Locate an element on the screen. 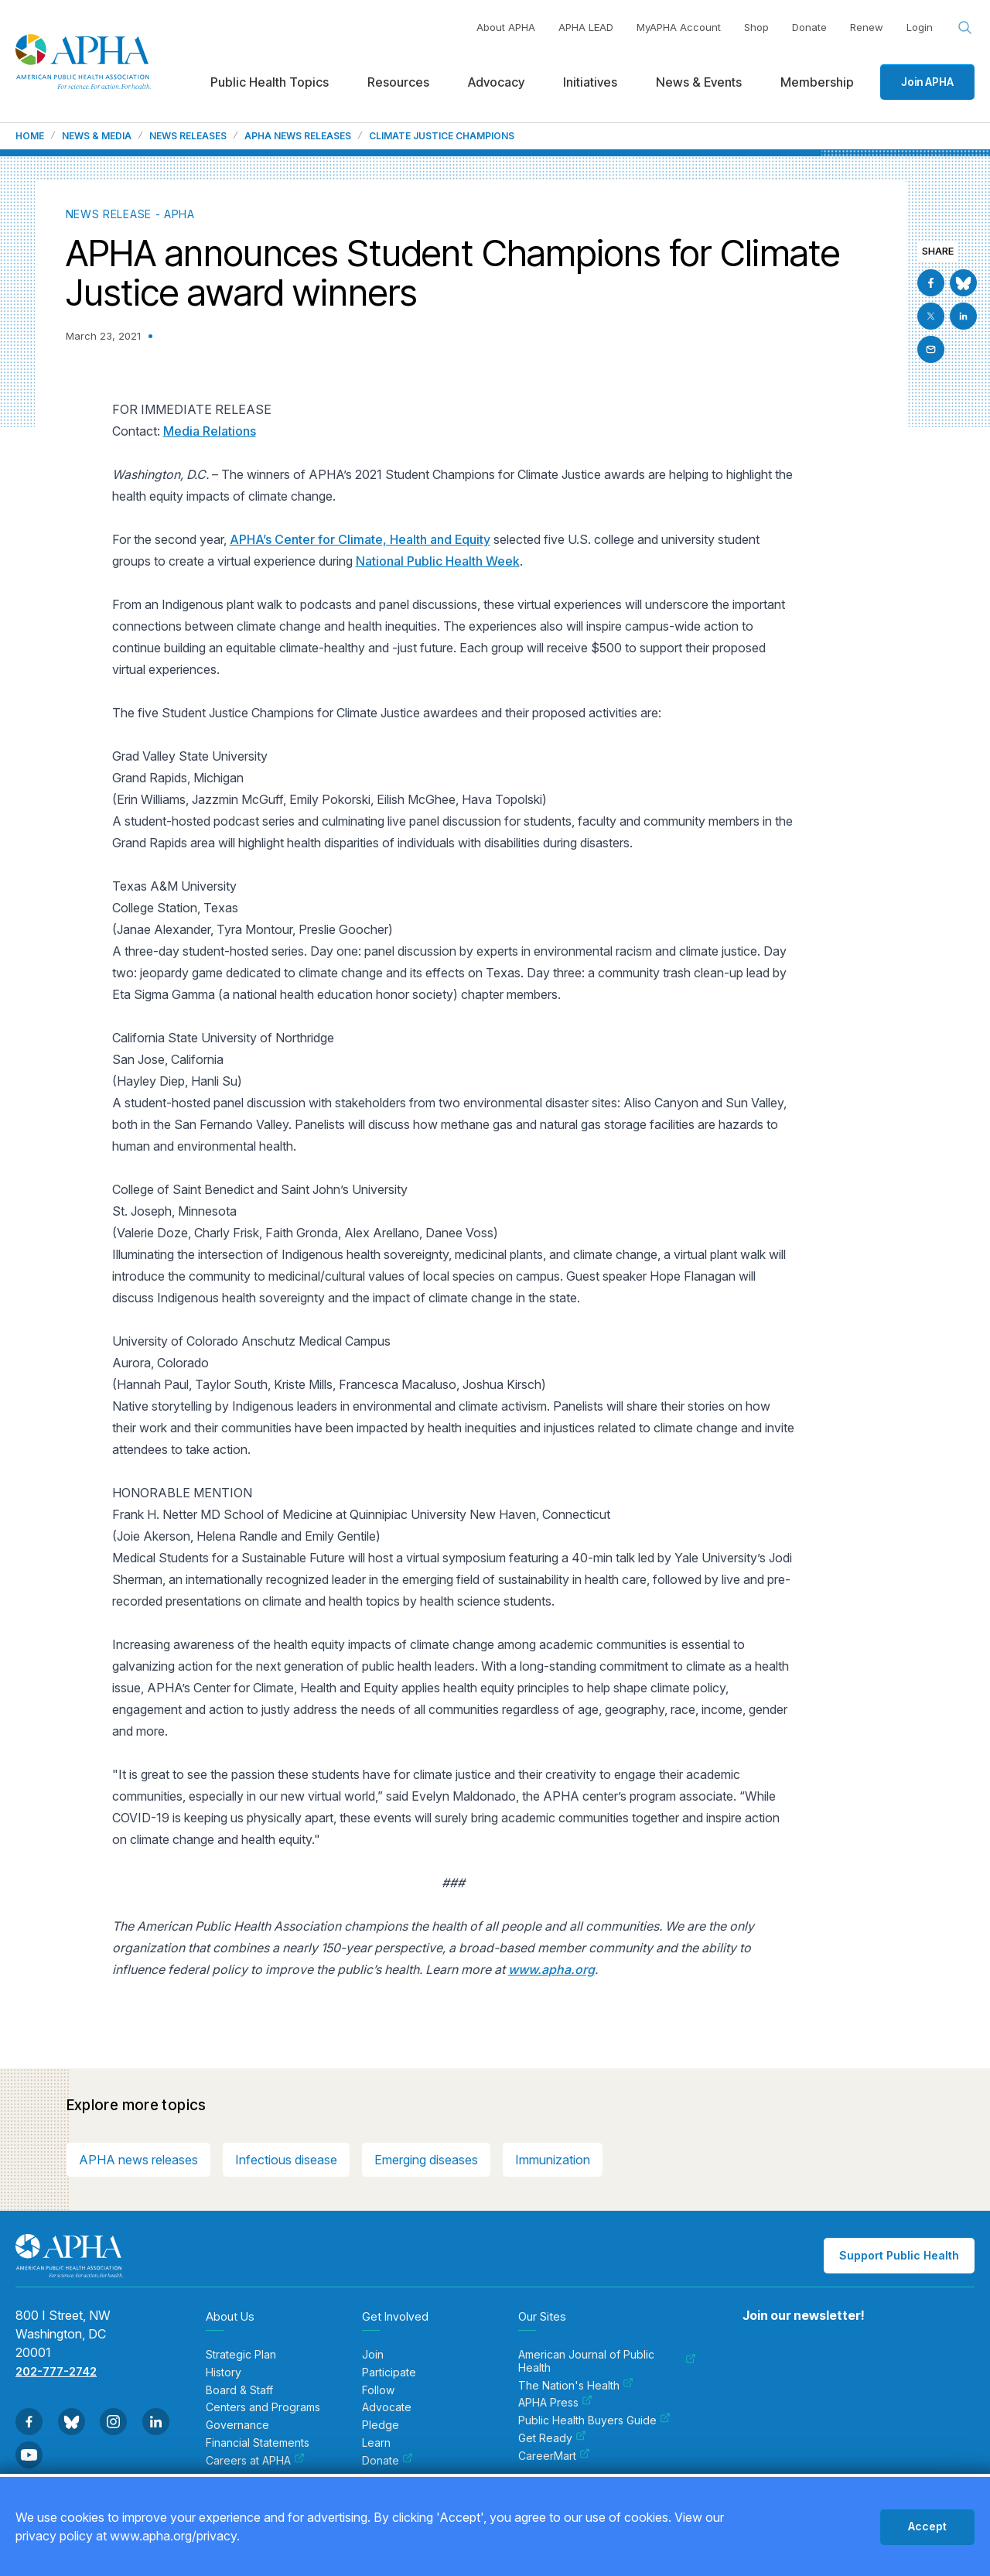 The image size is (990, 2576). APHA News Releases is located at coordinates (297, 136).